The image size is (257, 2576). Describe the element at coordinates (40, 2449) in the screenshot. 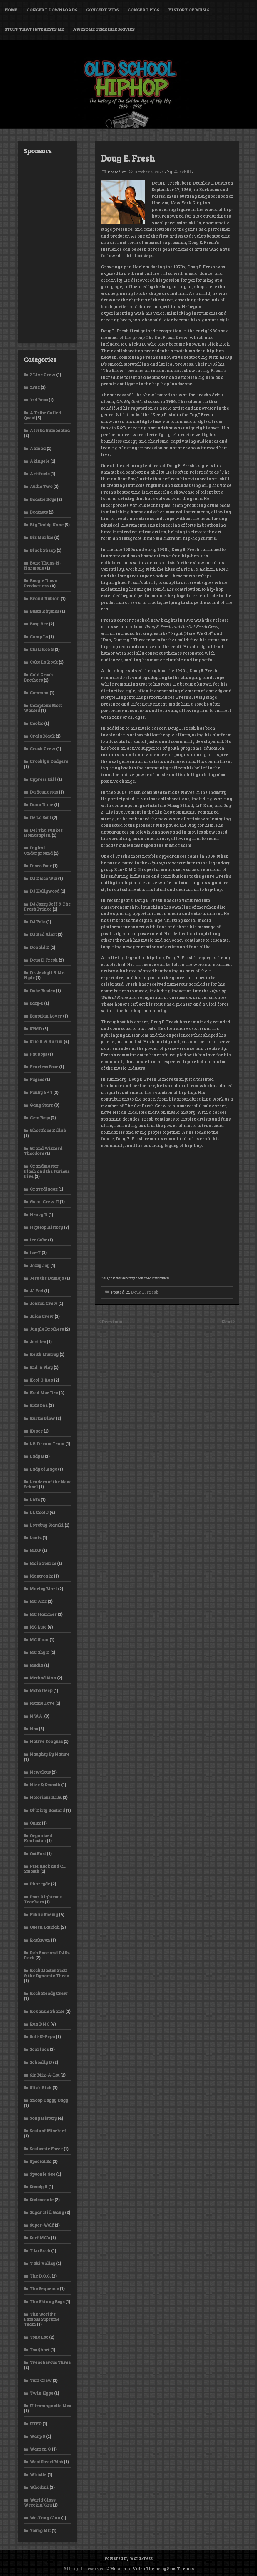

I see `Warren G` at that location.